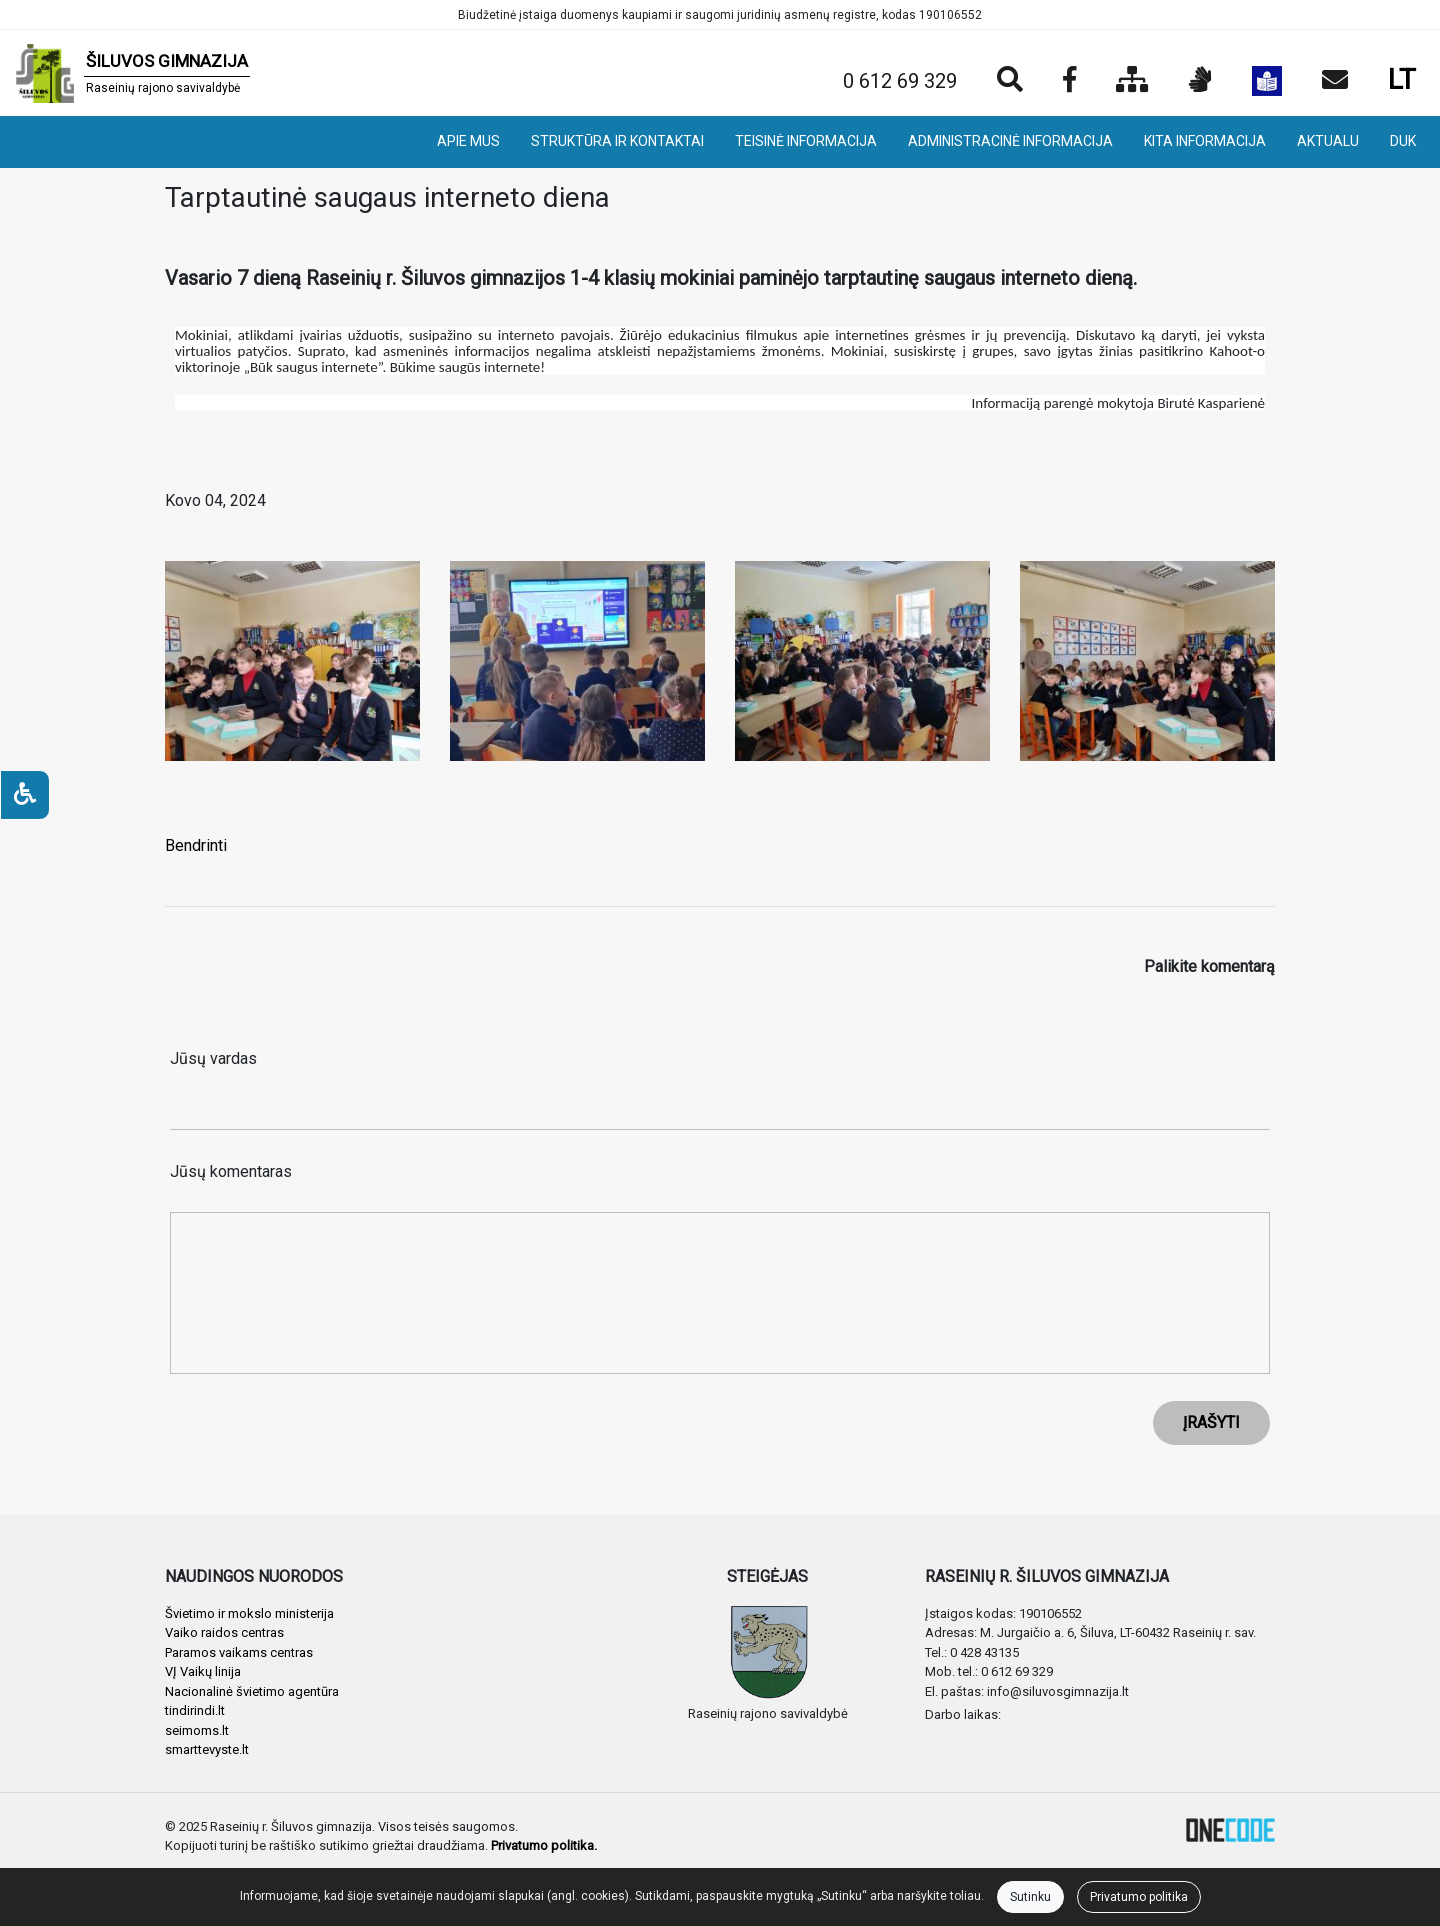 The height and width of the screenshot is (1926, 1440). Describe the element at coordinates (1030, 1897) in the screenshot. I see `Sutinku [Close]` at that location.